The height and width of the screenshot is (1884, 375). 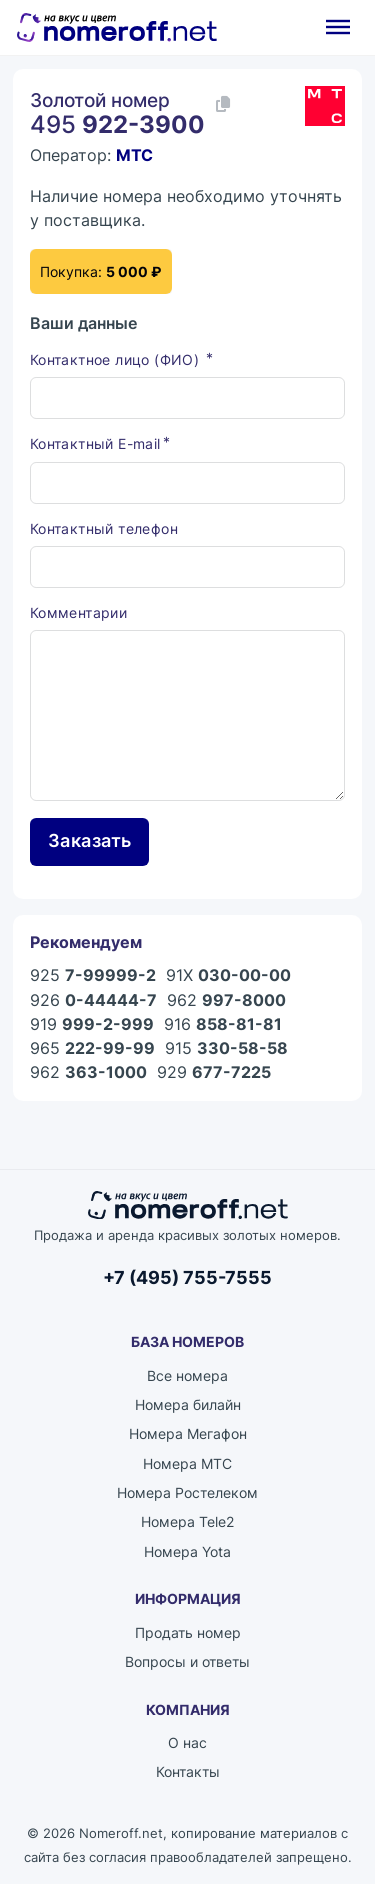 I want to click on Продать номер, so click(x=188, y=1632).